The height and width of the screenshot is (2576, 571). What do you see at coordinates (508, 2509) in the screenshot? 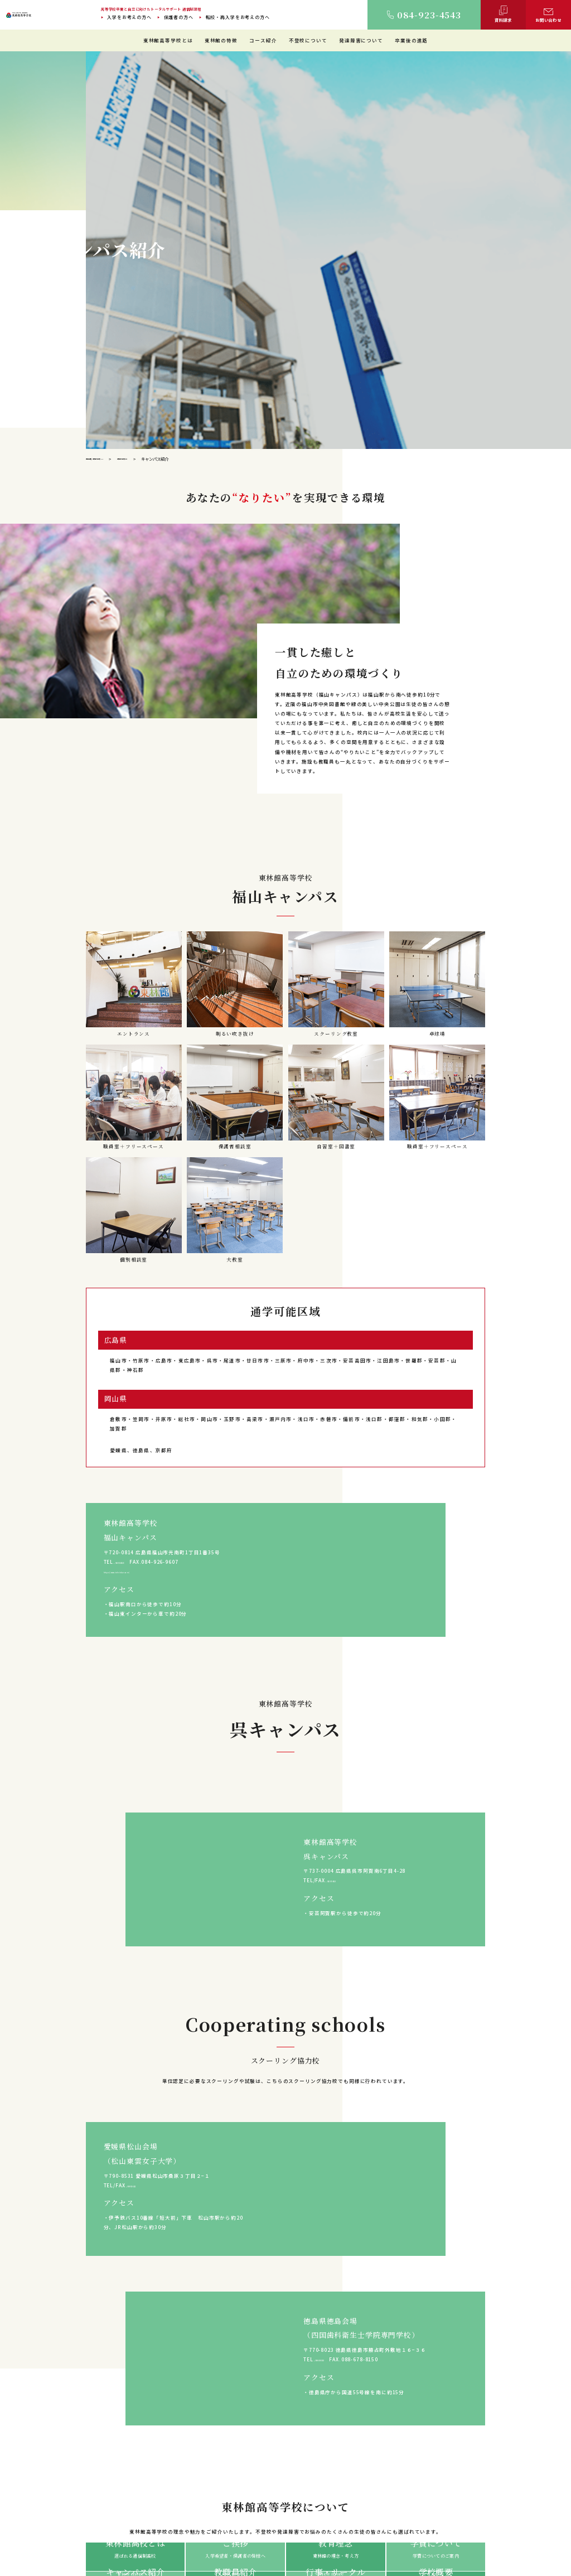
I see `ご相談・お問い合わせ` at bounding box center [508, 2509].